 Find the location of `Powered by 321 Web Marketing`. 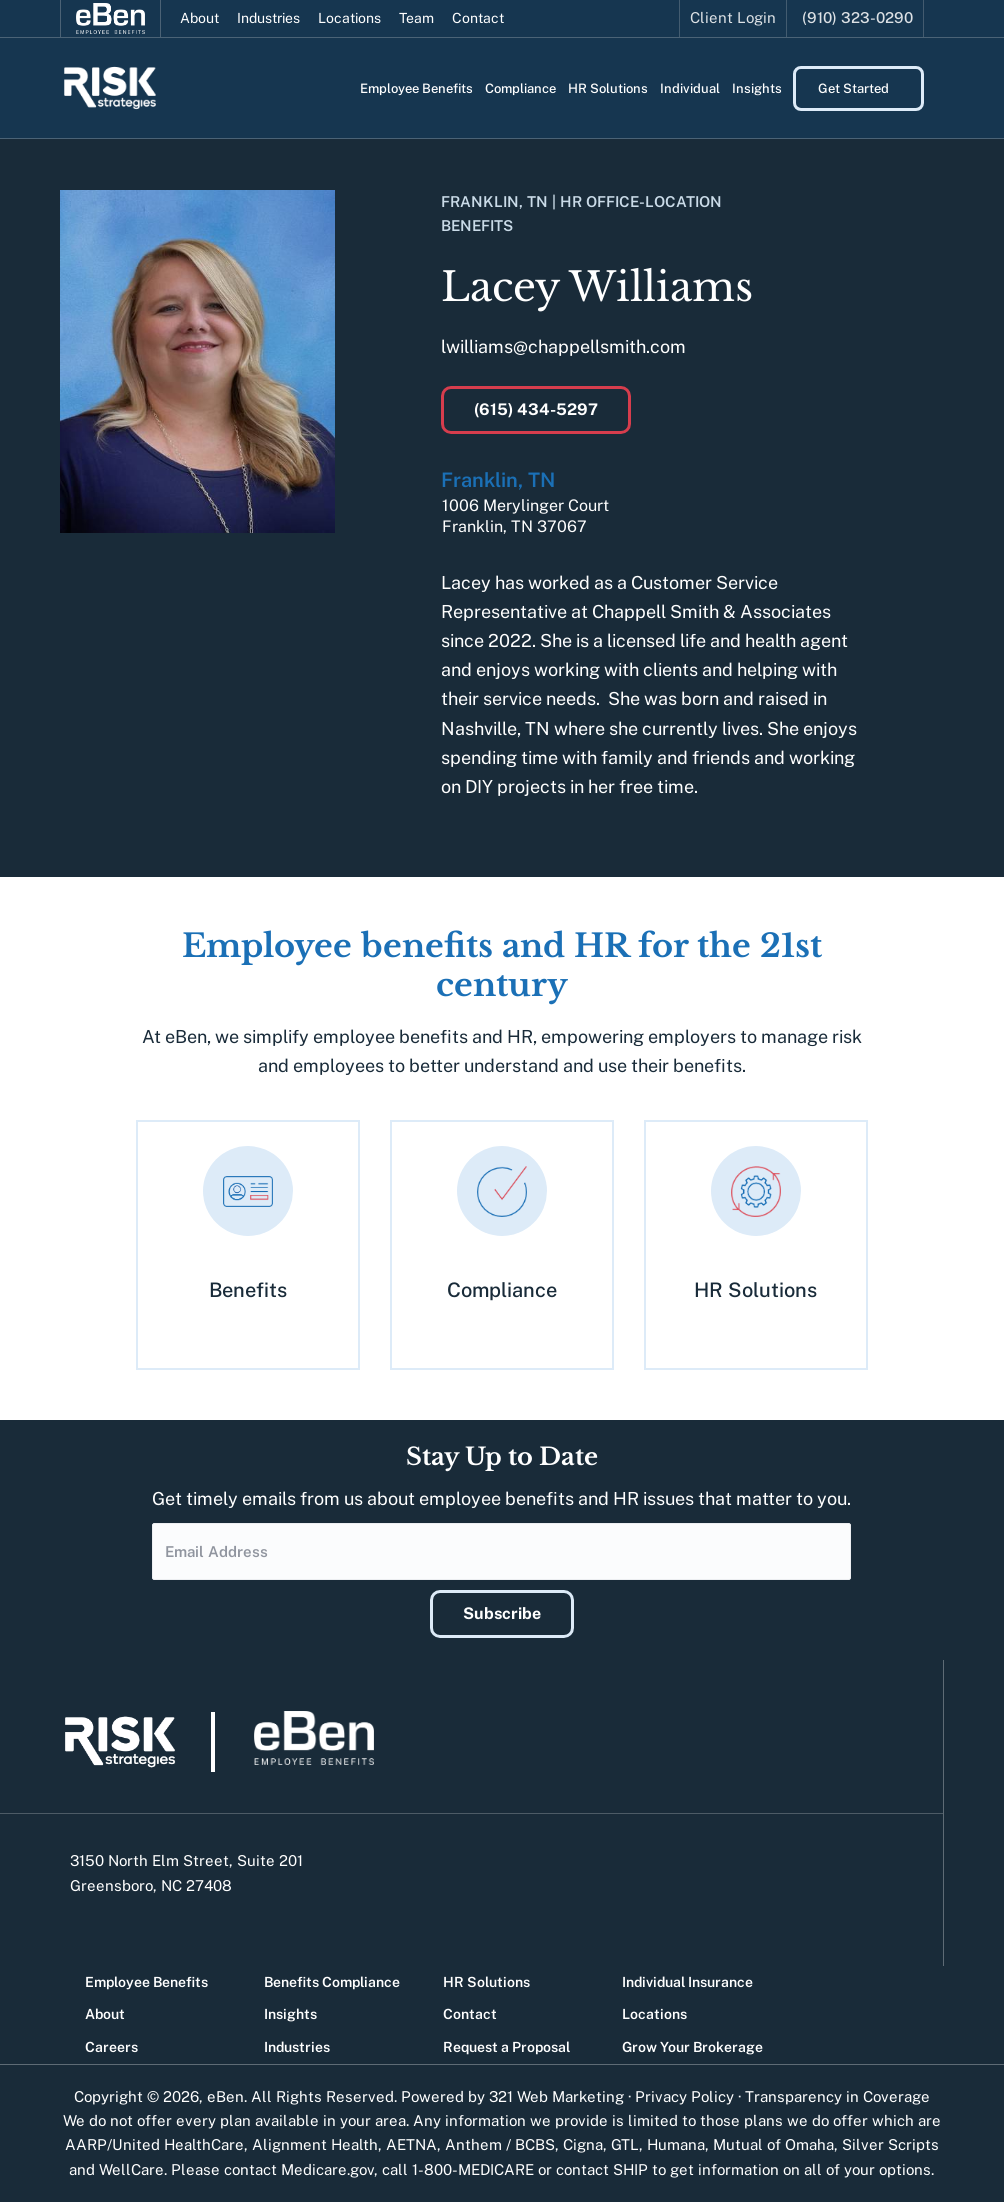

Powered by 321 Web Marketing is located at coordinates (512, 2096).